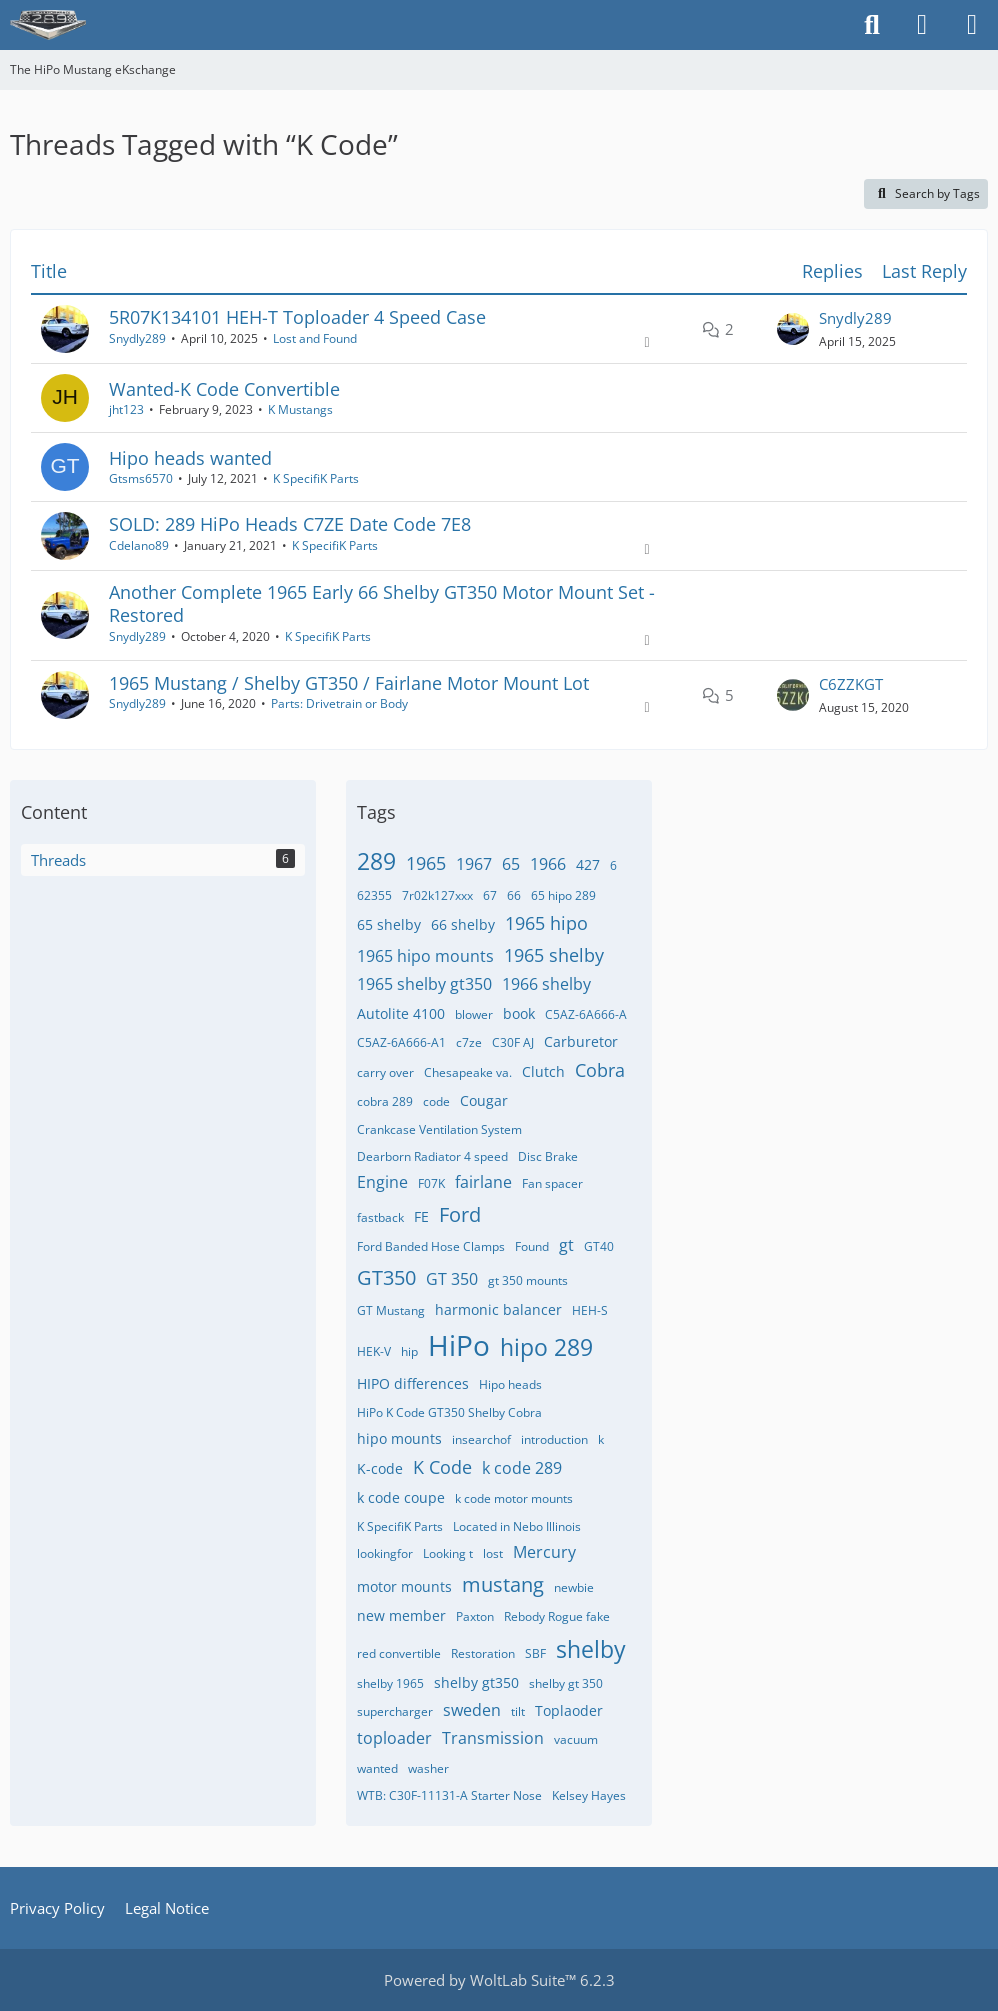 The height and width of the screenshot is (2011, 998). Describe the element at coordinates (395, 1711) in the screenshot. I see `supercharger` at that location.